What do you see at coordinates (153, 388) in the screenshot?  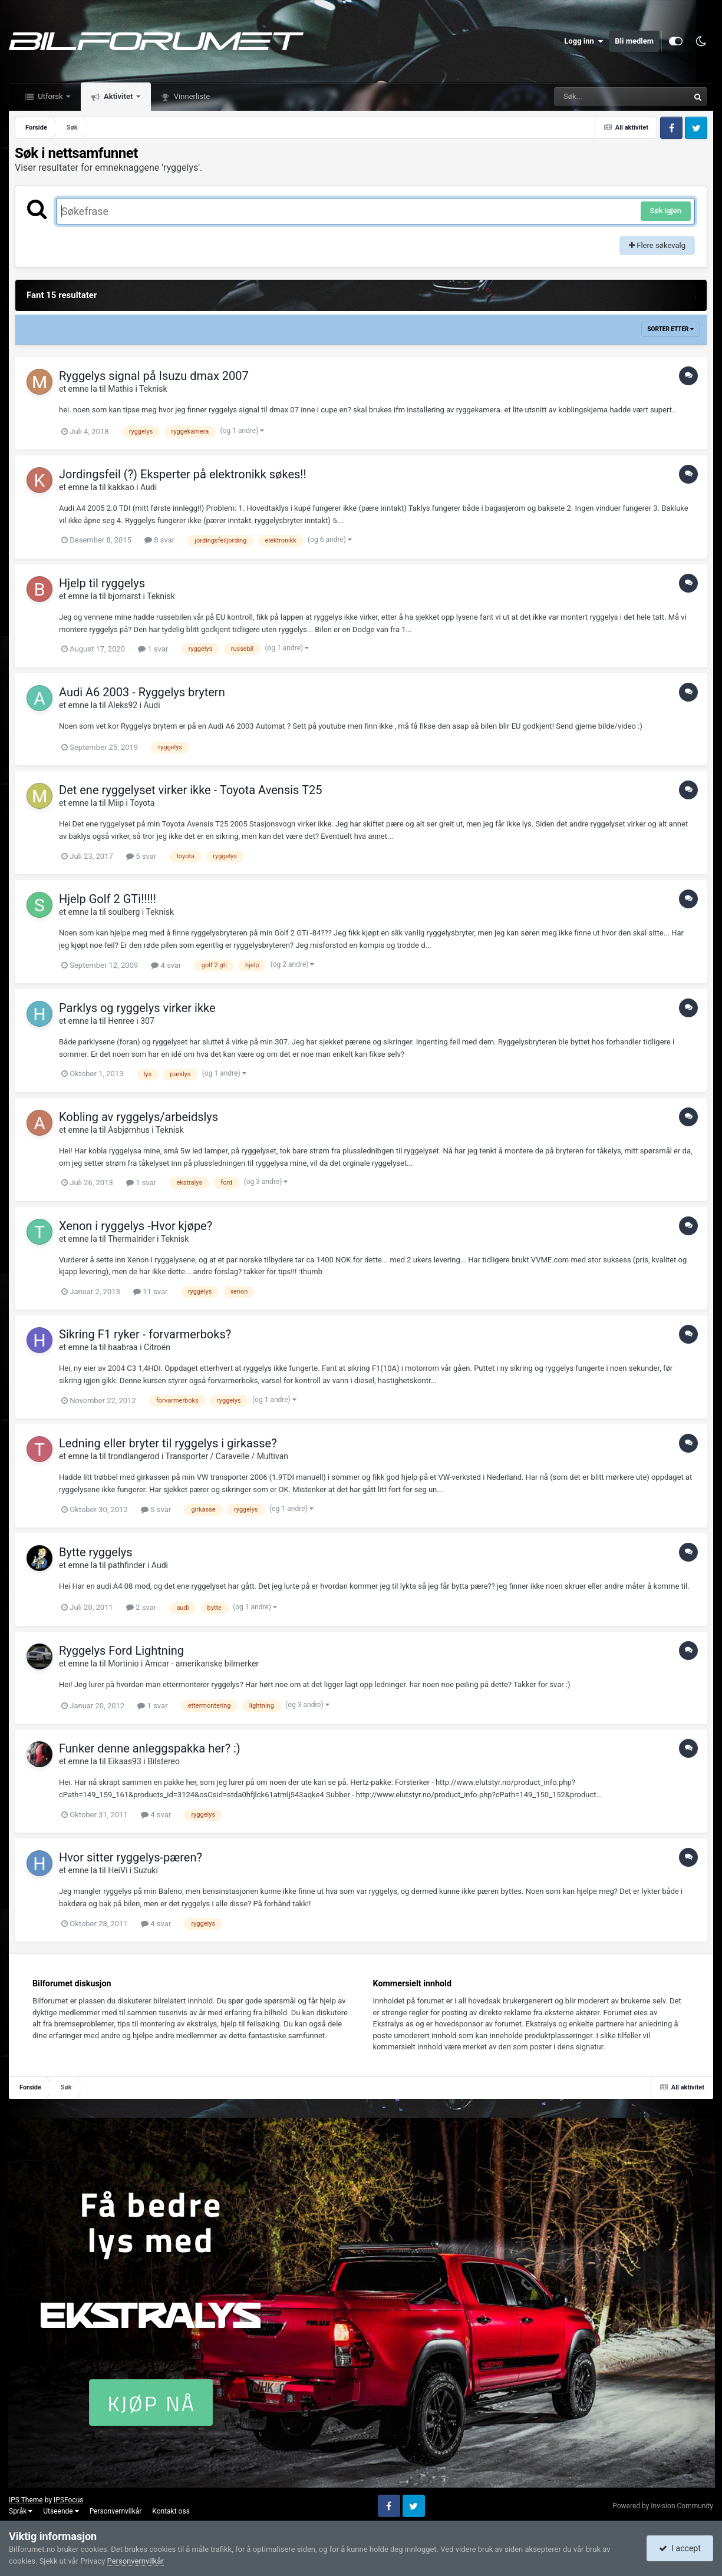 I see `Teknisk` at bounding box center [153, 388].